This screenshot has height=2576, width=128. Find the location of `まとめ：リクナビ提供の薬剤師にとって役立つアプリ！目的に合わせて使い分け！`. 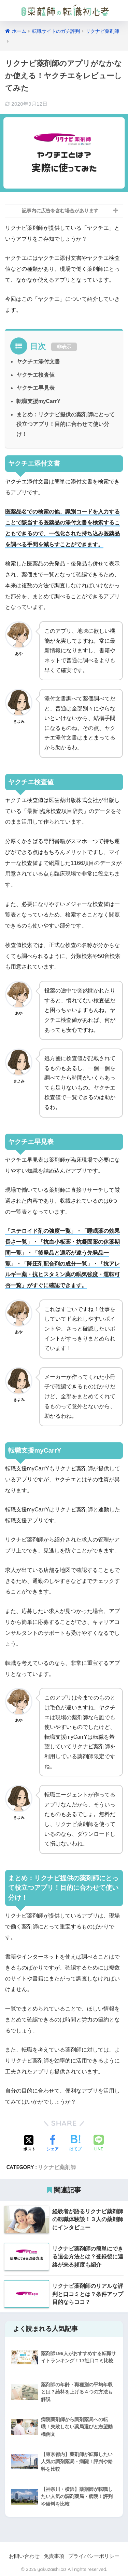

まとめ：リクナビ提供の薬剤師にとって役立つアプリ！目的に合わせて使い分け！ is located at coordinates (65, 424).